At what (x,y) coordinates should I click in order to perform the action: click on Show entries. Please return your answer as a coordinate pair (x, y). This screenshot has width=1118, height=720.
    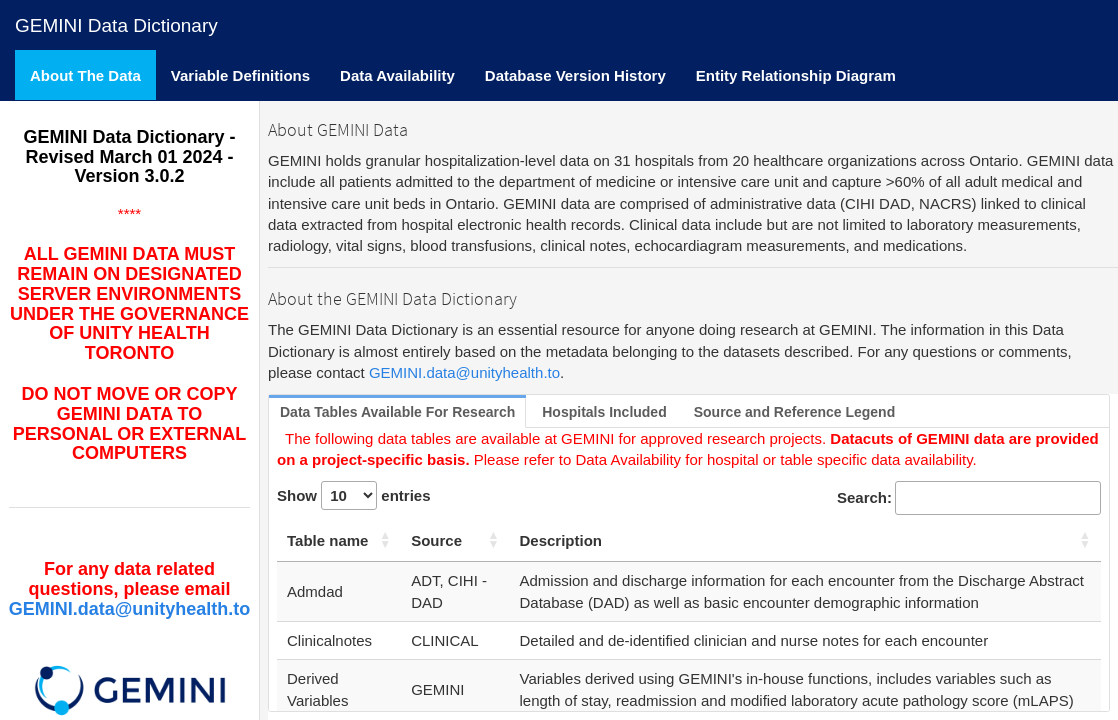
    Looking at the image, I should click on (354, 495).